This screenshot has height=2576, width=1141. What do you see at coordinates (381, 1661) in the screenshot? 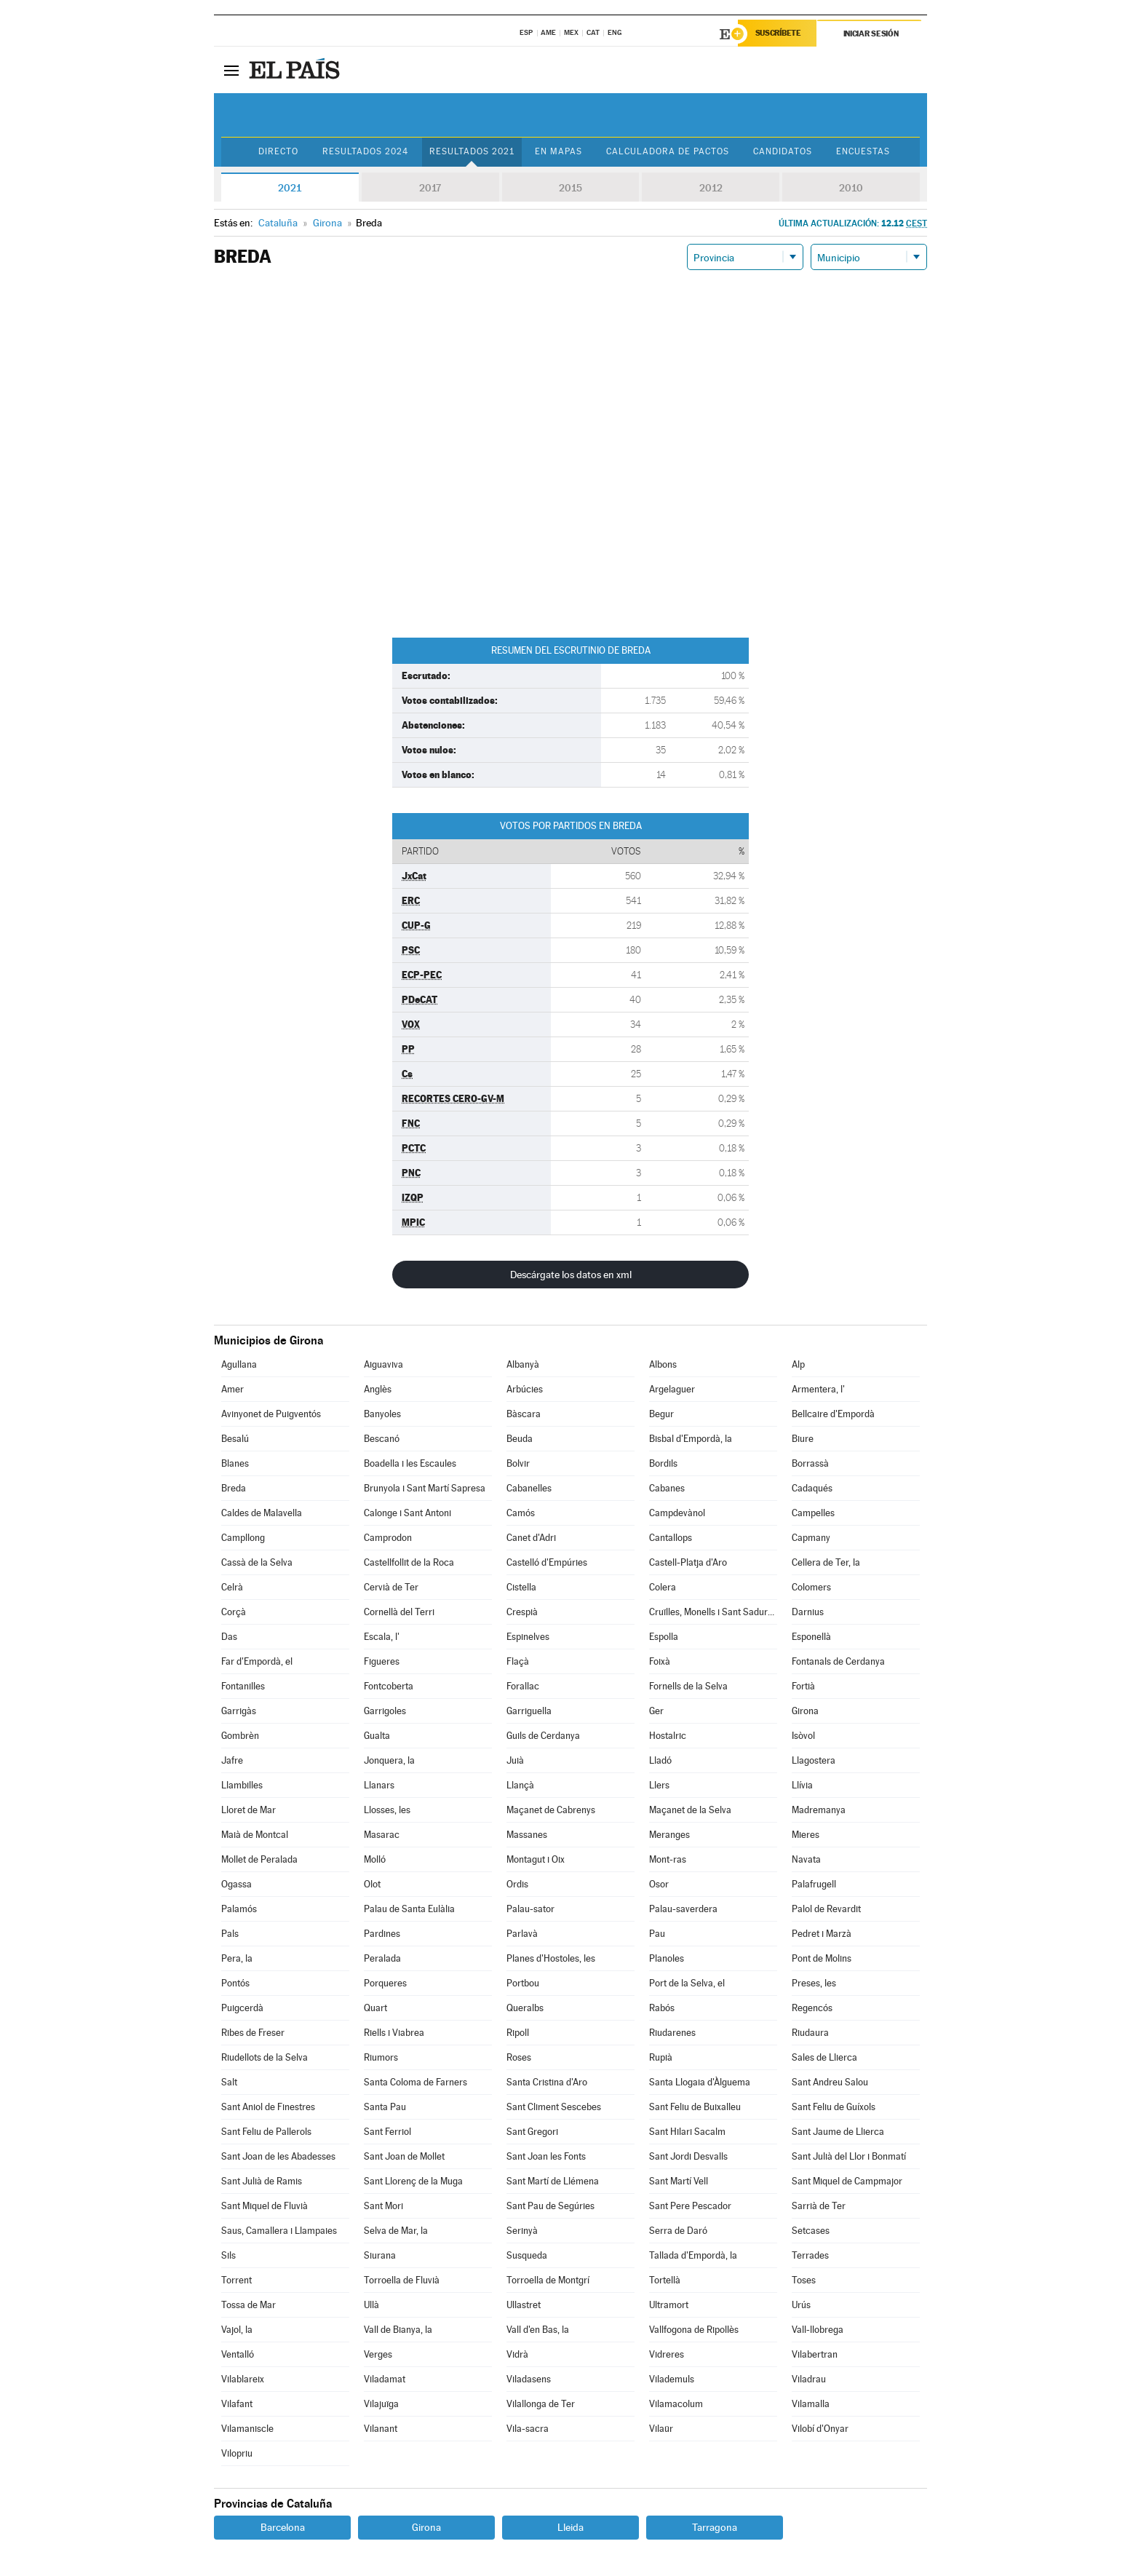
I see `Figueres` at bounding box center [381, 1661].